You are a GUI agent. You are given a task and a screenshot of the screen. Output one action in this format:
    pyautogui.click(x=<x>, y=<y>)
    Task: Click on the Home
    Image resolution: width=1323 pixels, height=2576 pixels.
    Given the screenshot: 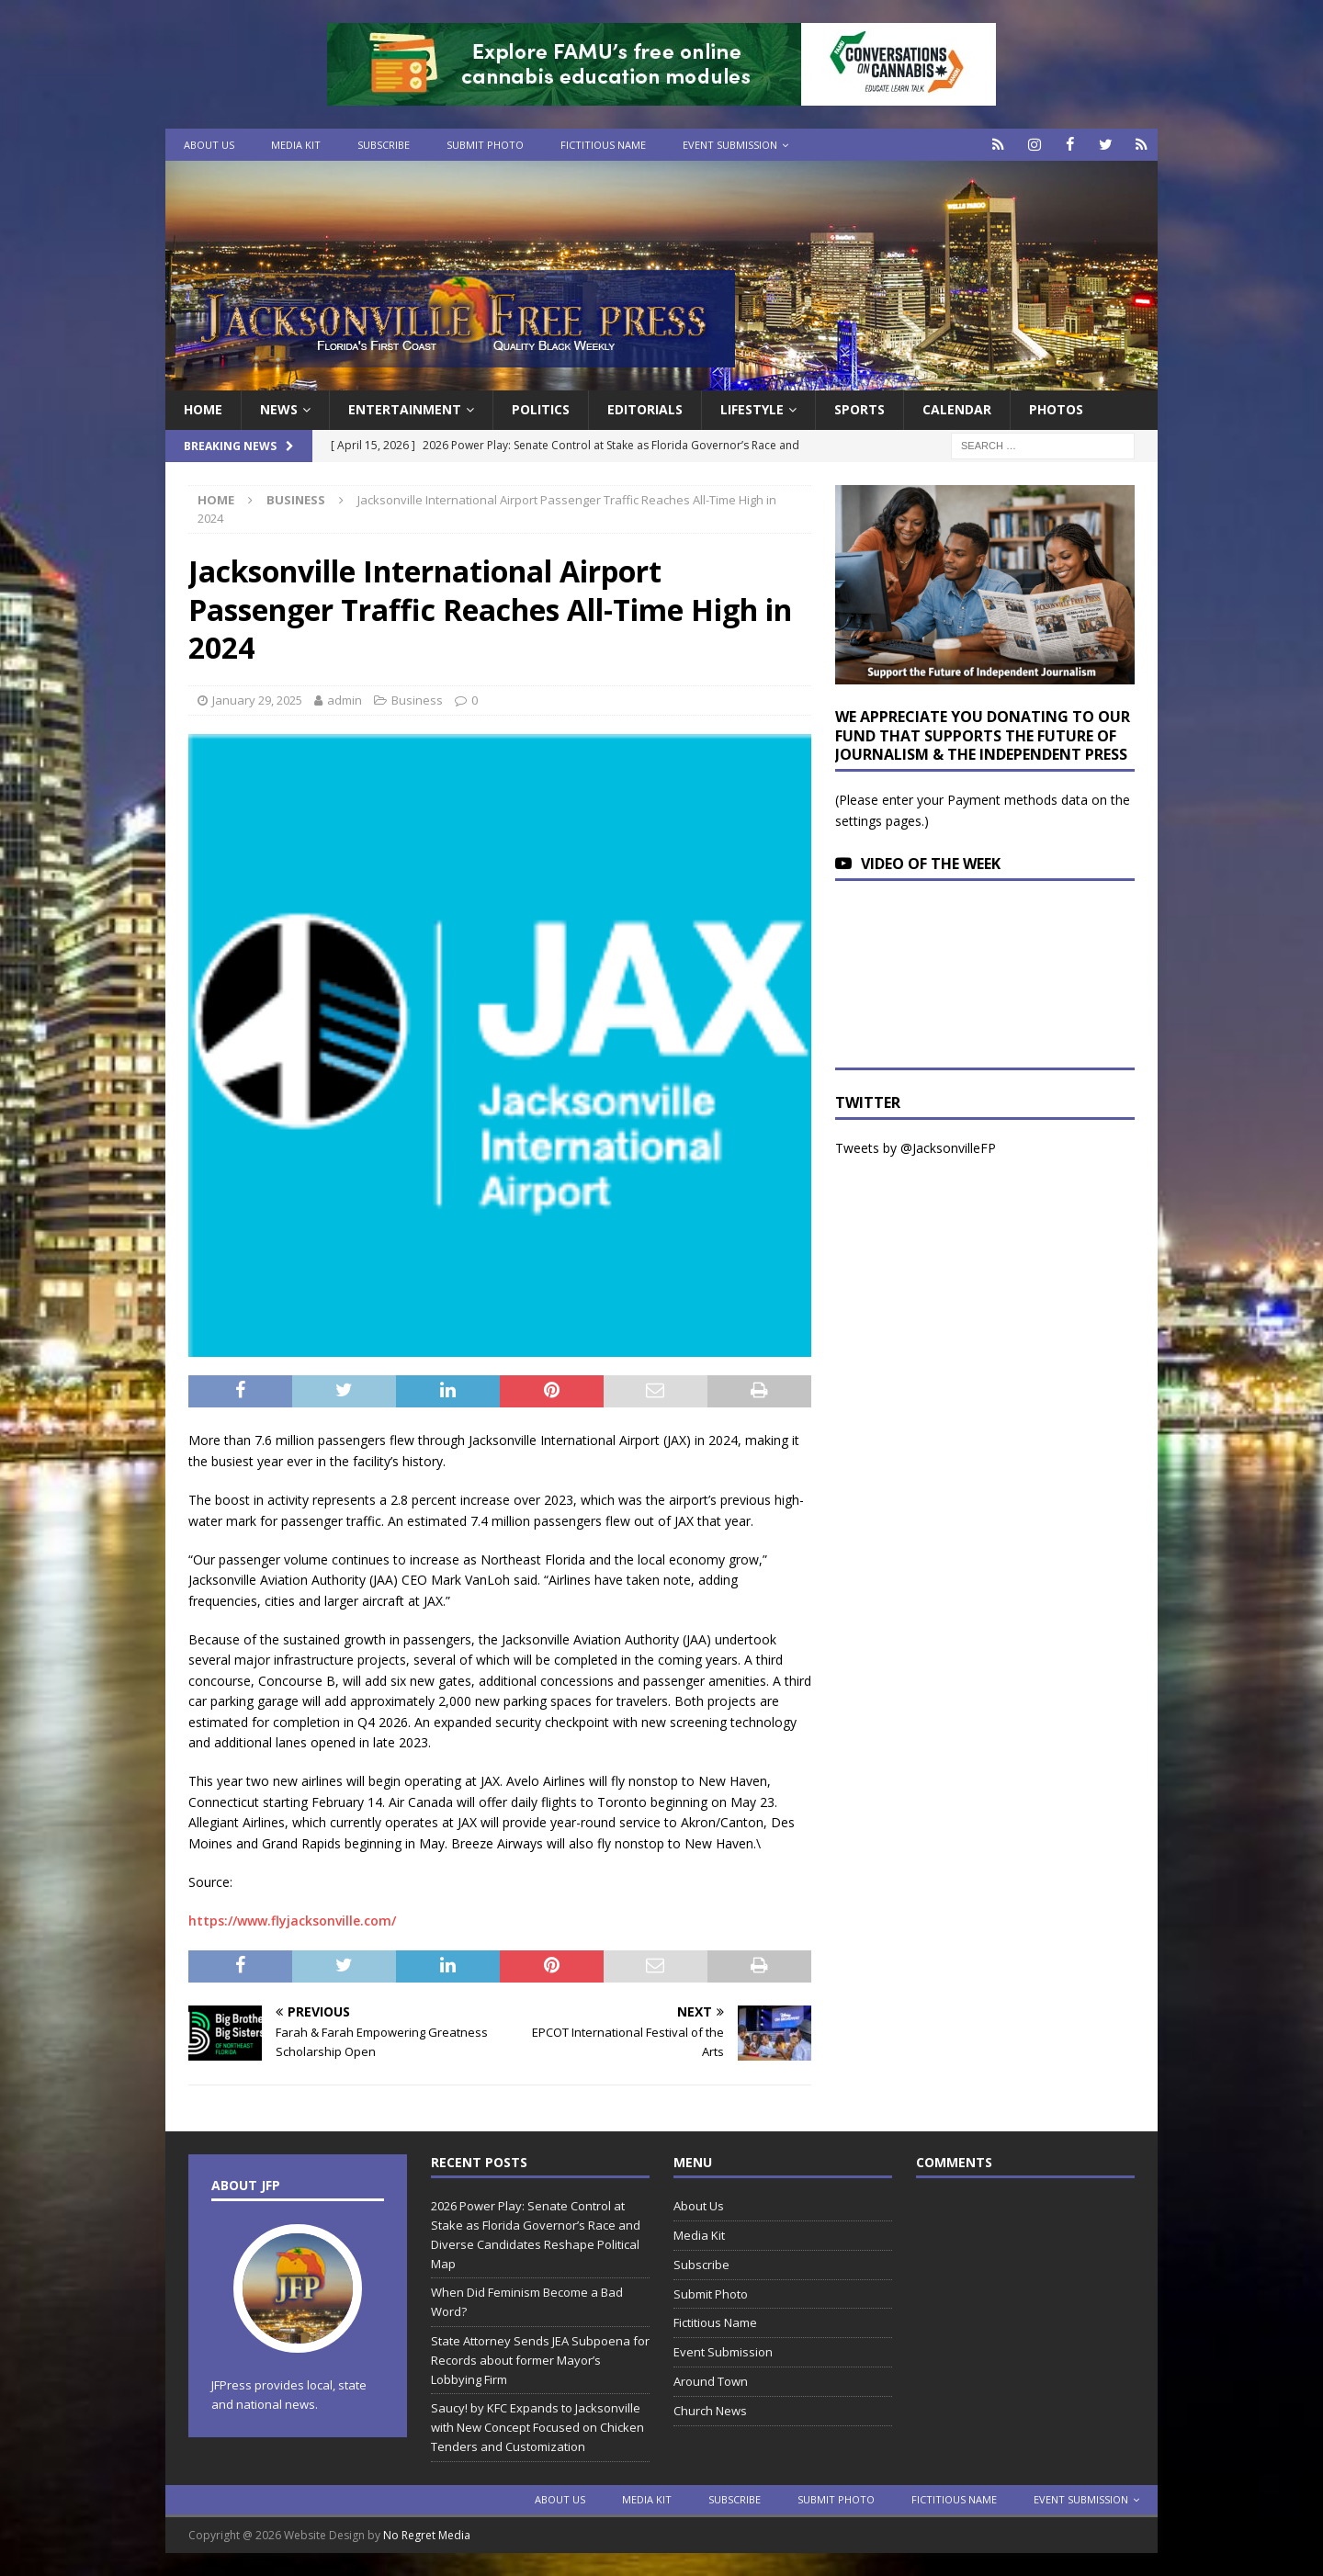 What is the action you would take?
    pyautogui.click(x=203, y=409)
    